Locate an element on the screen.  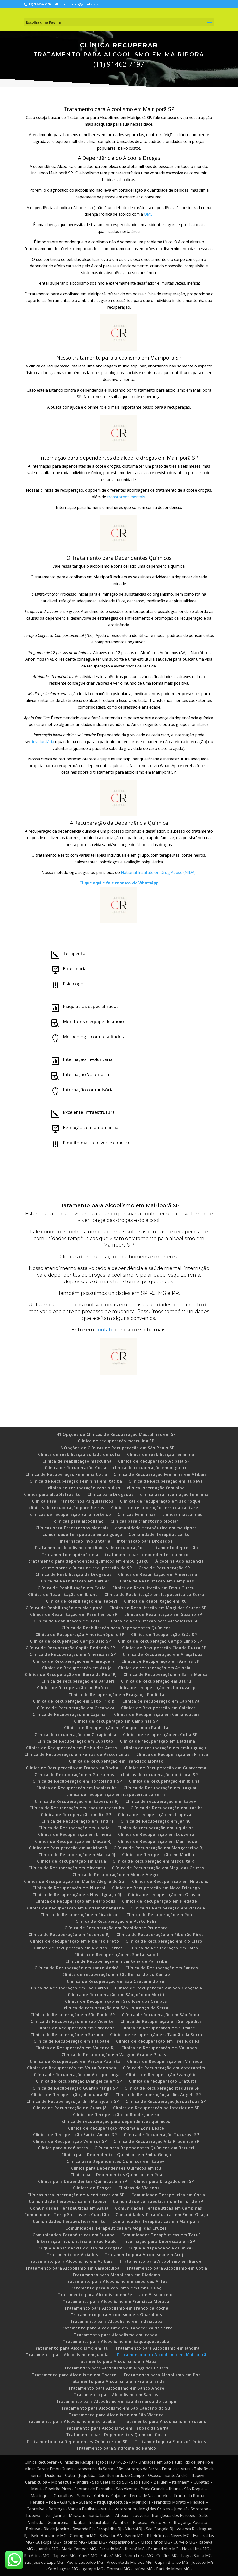
Clínica de recuperação masculina SP is located at coordinates (116, 1441).